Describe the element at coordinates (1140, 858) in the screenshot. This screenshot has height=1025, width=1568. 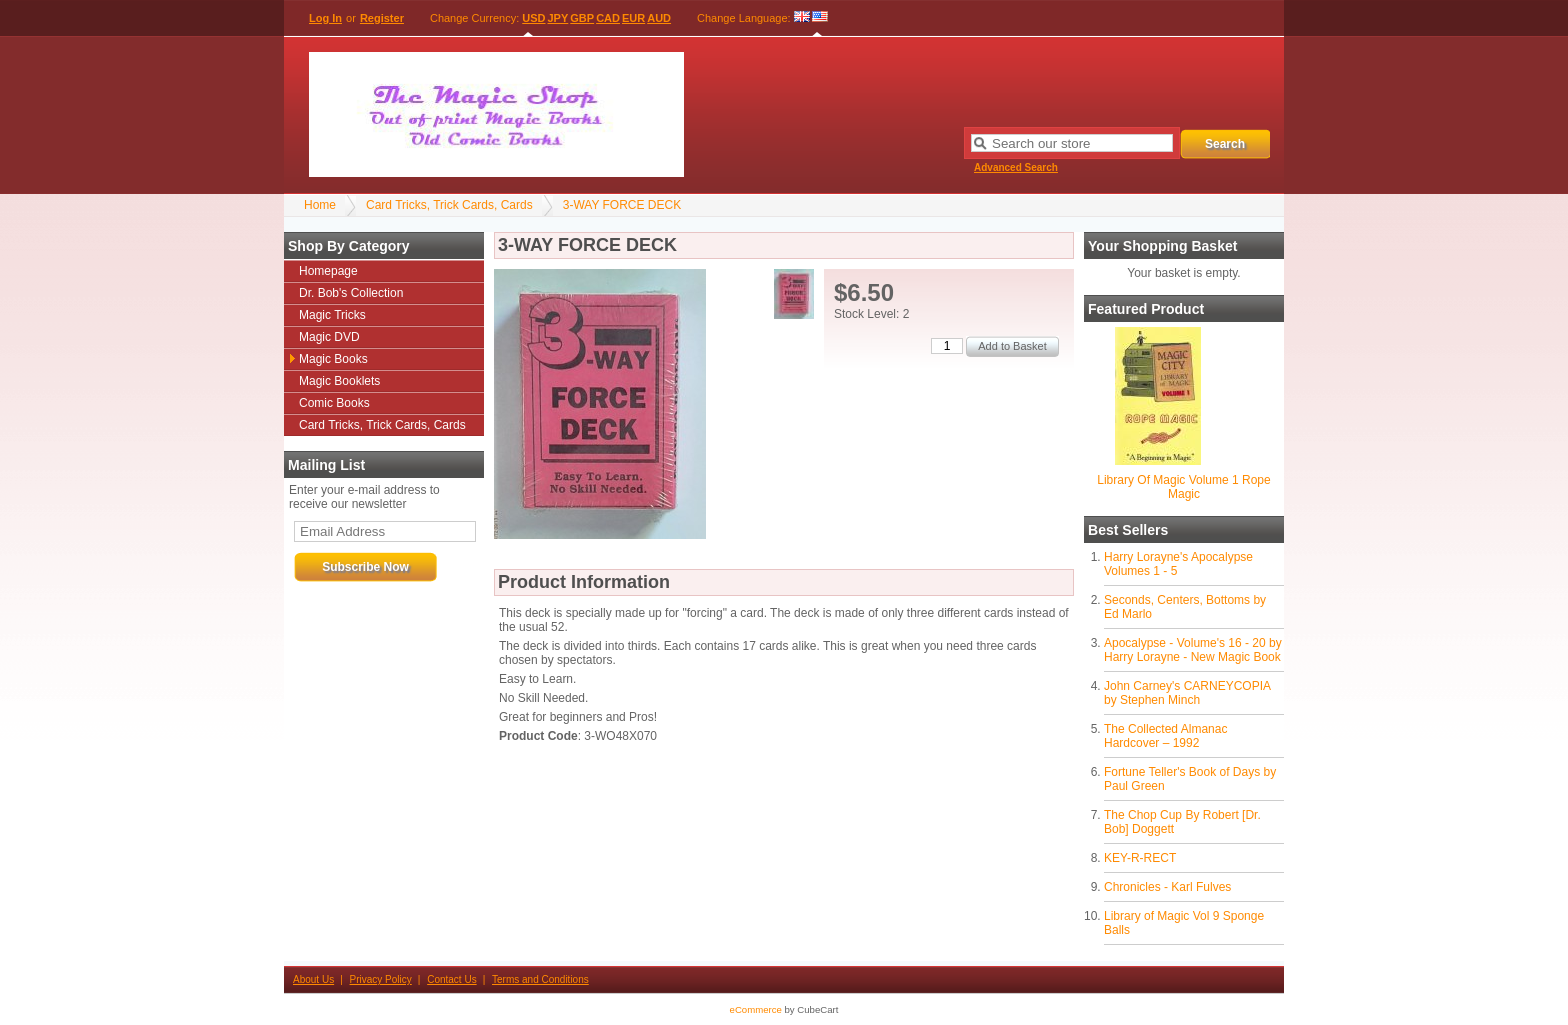
I see `KEY-R-RECT` at that location.